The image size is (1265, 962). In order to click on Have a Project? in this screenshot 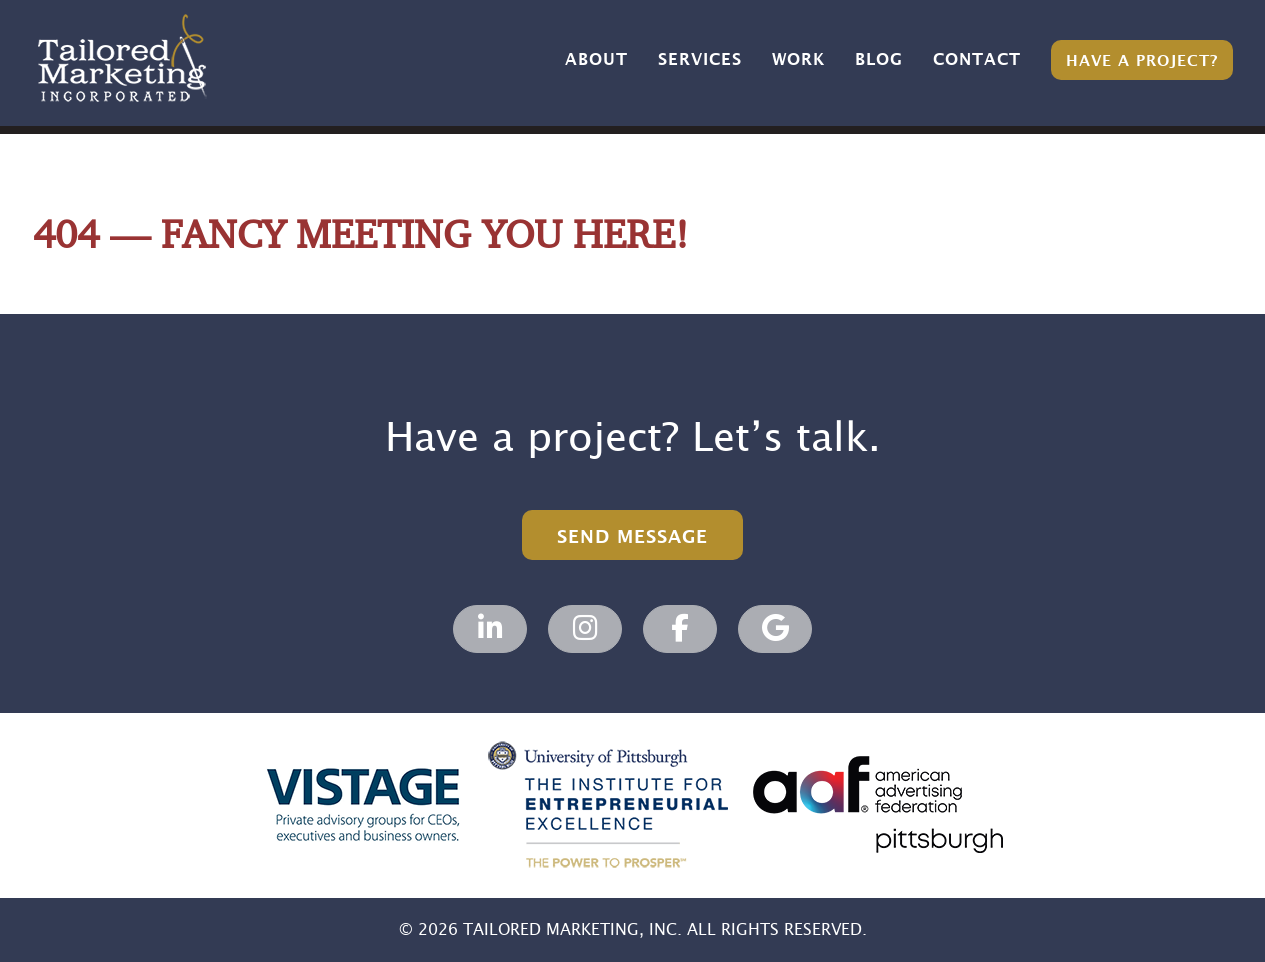, I will do `click(1142, 61)`.